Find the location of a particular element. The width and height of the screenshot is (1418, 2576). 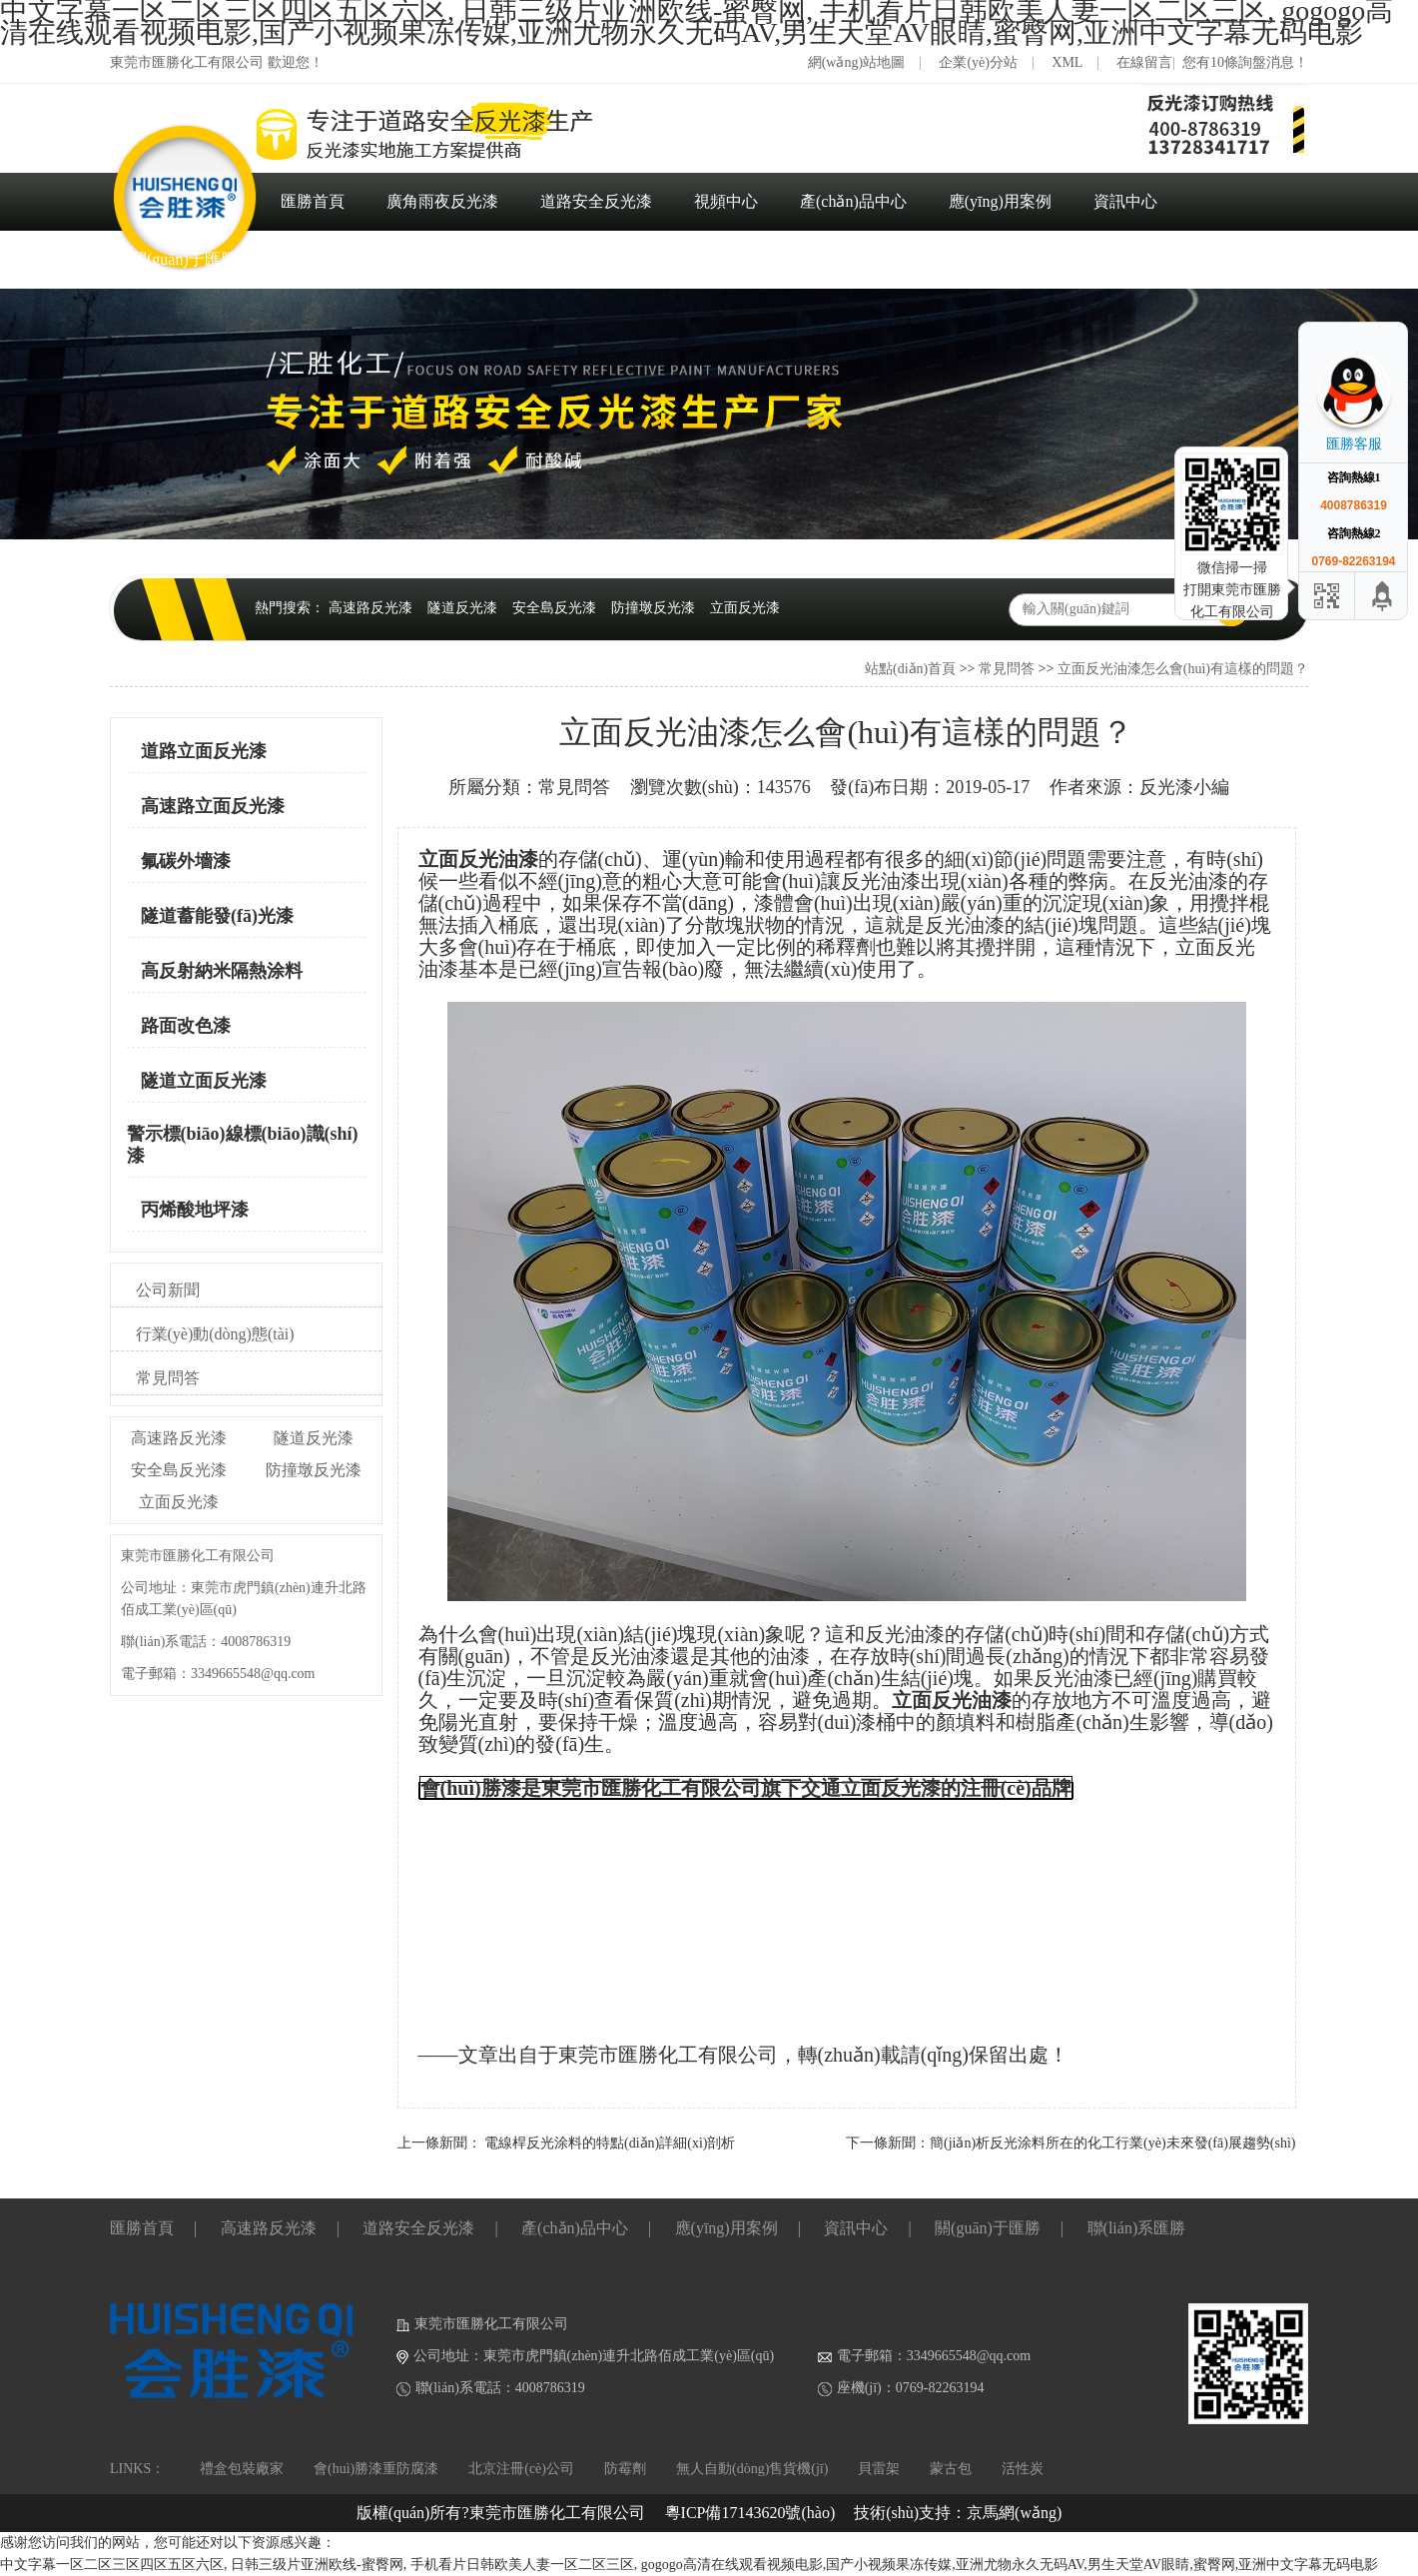

無人自動(dòng)售貨機(jī) is located at coordinates (752, 2468).